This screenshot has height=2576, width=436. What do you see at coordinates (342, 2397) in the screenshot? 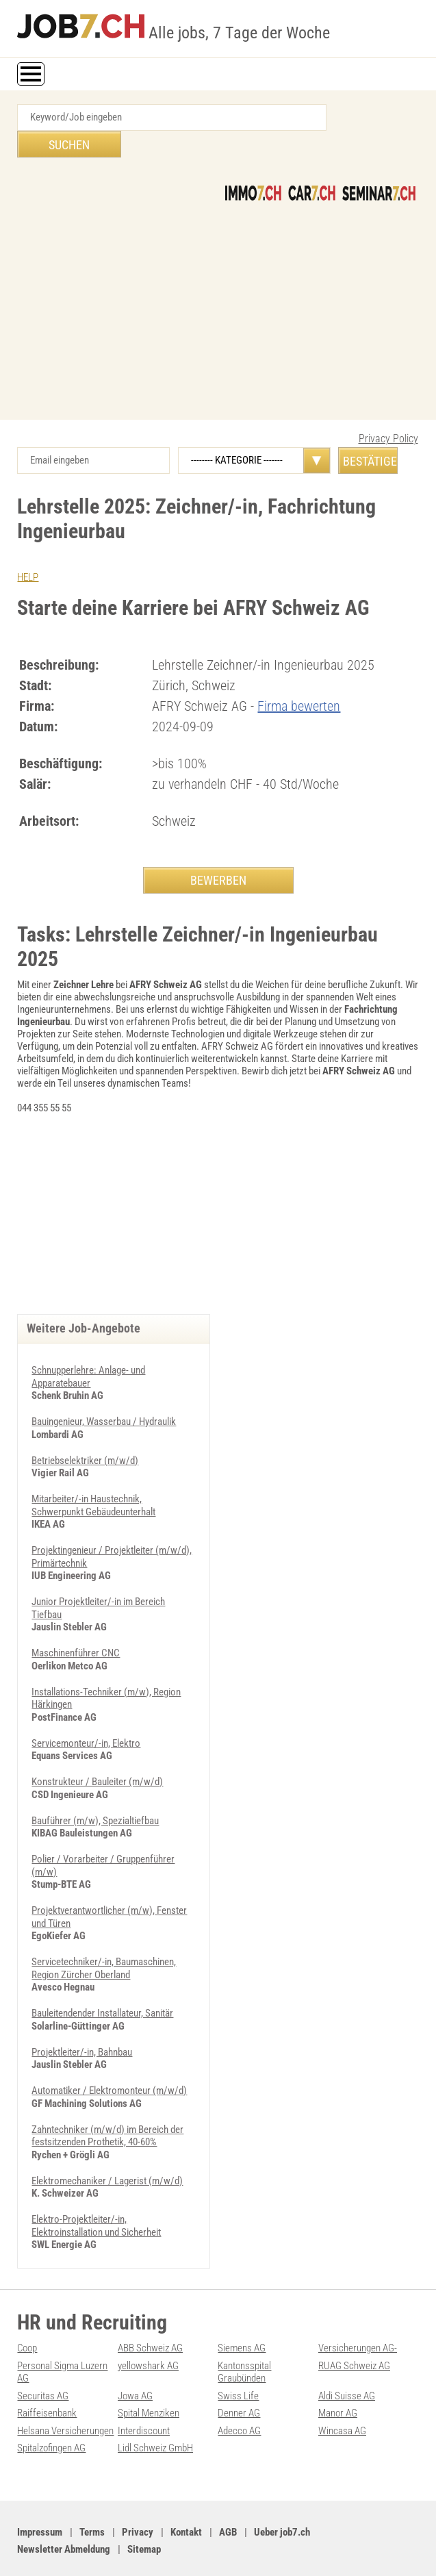
I see `Wincasa AG` at bounding box center [342, 2397].